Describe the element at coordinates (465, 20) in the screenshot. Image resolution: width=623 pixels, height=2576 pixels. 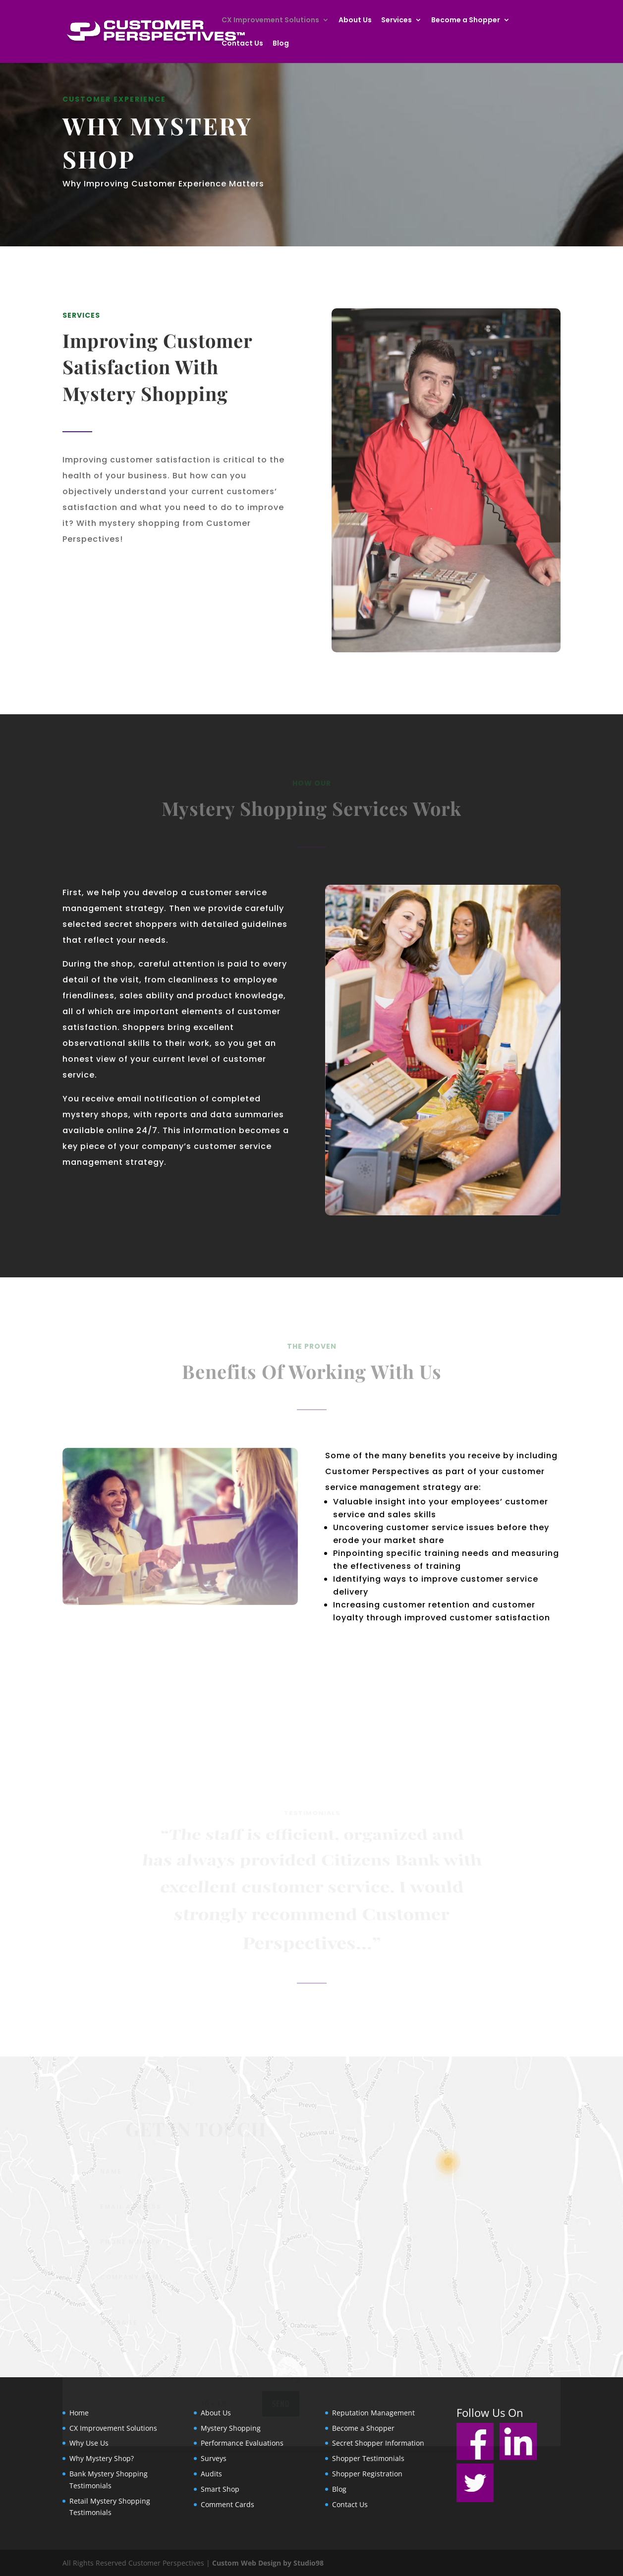
I see `Become a Shopper` at that location.